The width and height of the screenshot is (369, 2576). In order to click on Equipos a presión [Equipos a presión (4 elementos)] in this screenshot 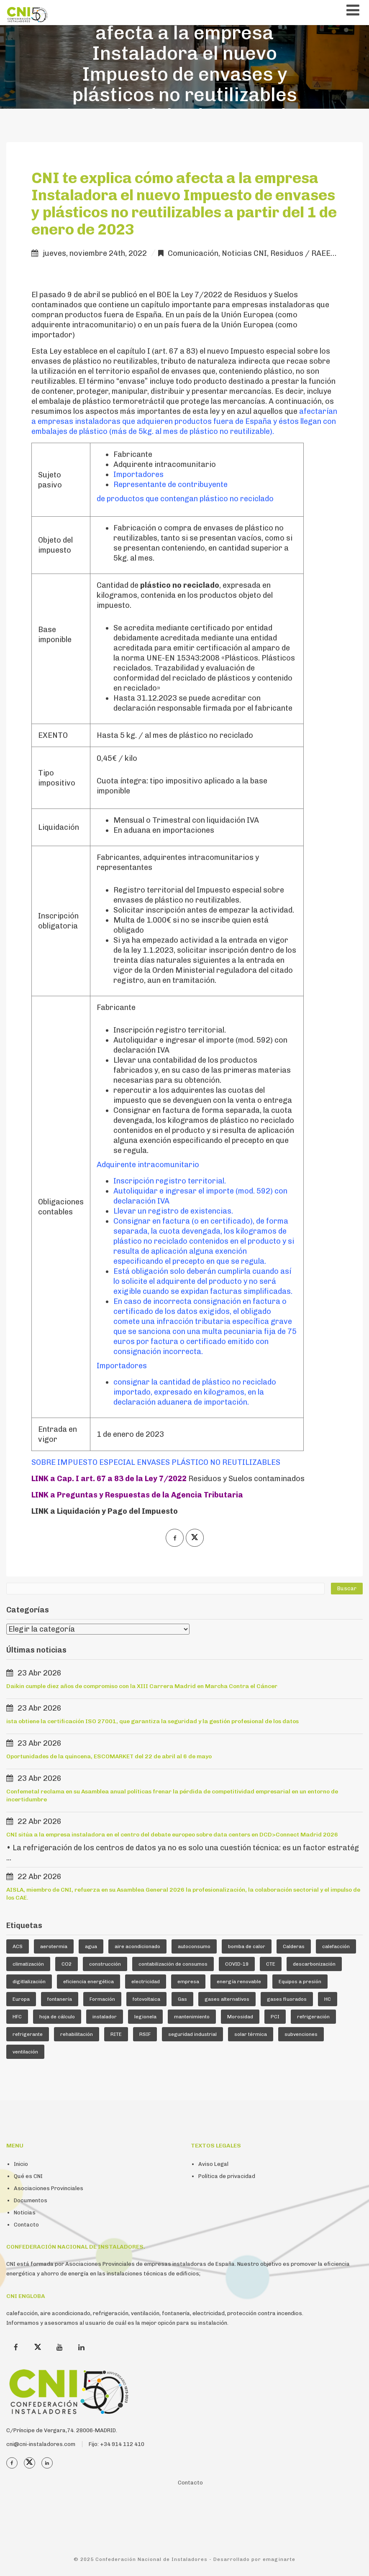, I will do `click(300, 1981)`.